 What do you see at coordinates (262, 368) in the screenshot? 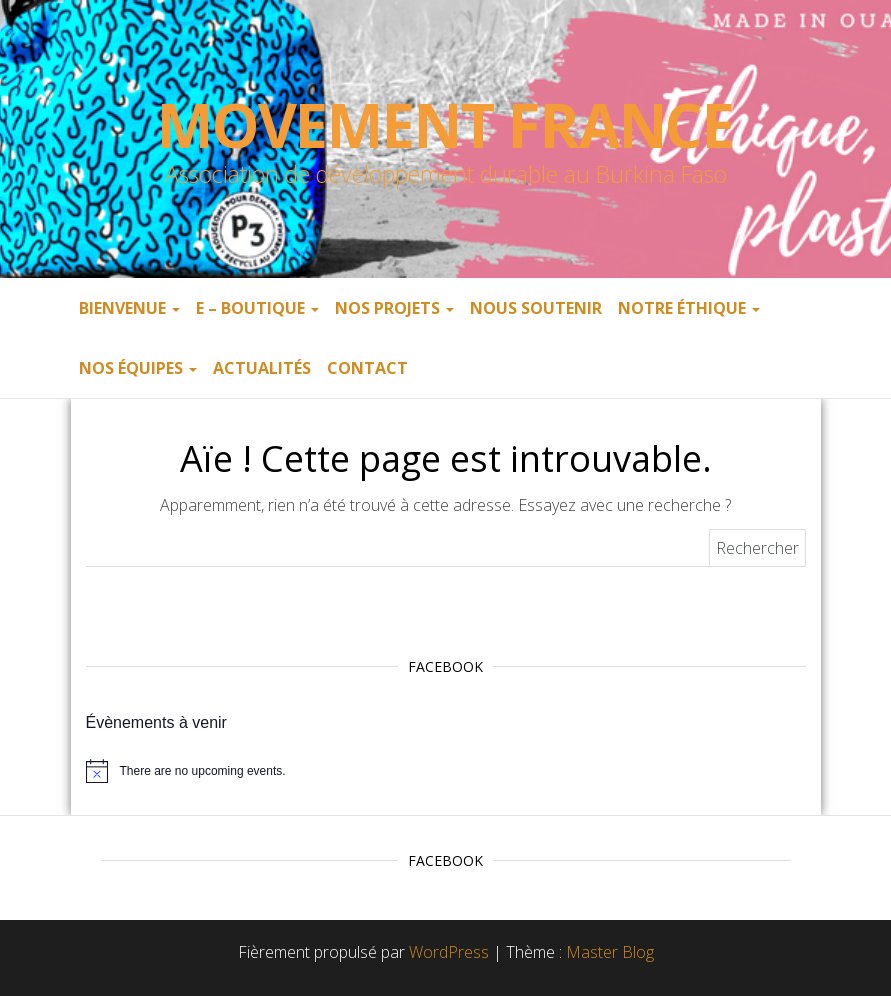
I see `Actualités` at bounding box center [262, 368].